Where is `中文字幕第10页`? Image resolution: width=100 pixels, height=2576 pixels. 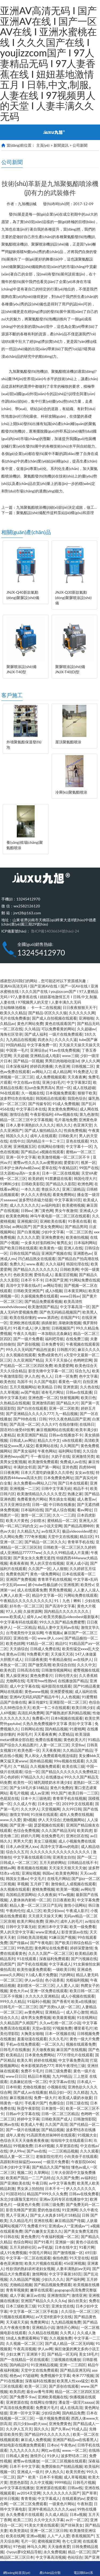
中文字幕第10页 is located at coordinates (67, 1200).